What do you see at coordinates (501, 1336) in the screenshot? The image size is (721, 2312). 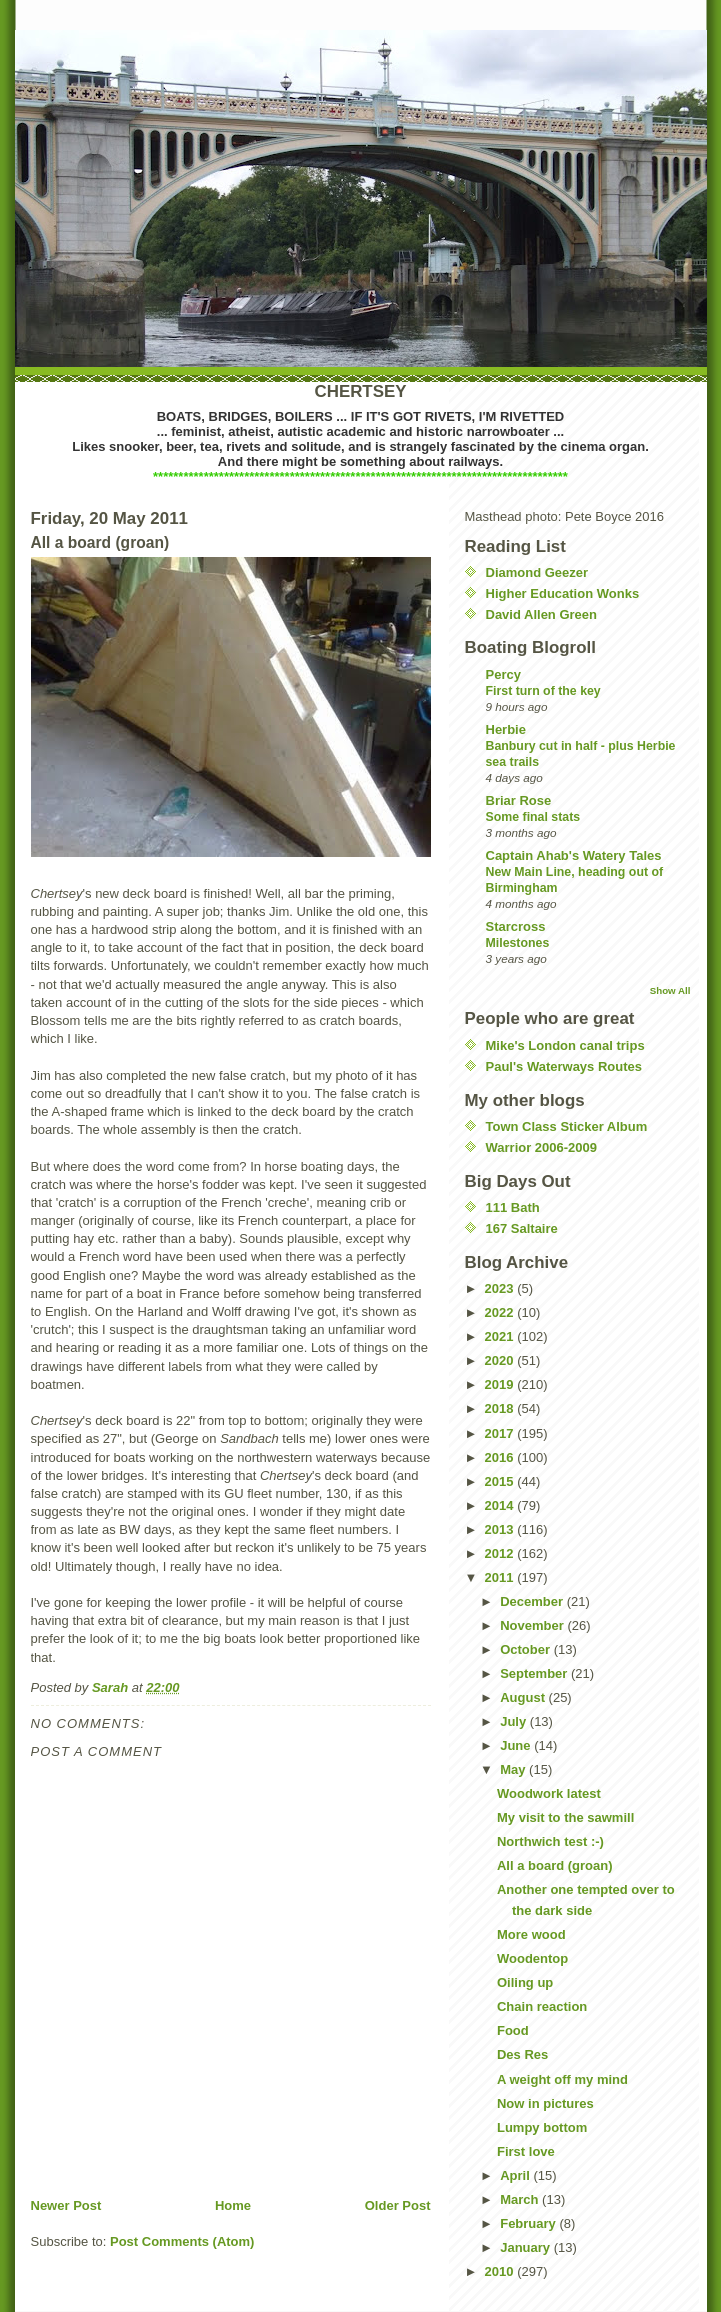 I see `2021` at bounding box center [501, 1336].